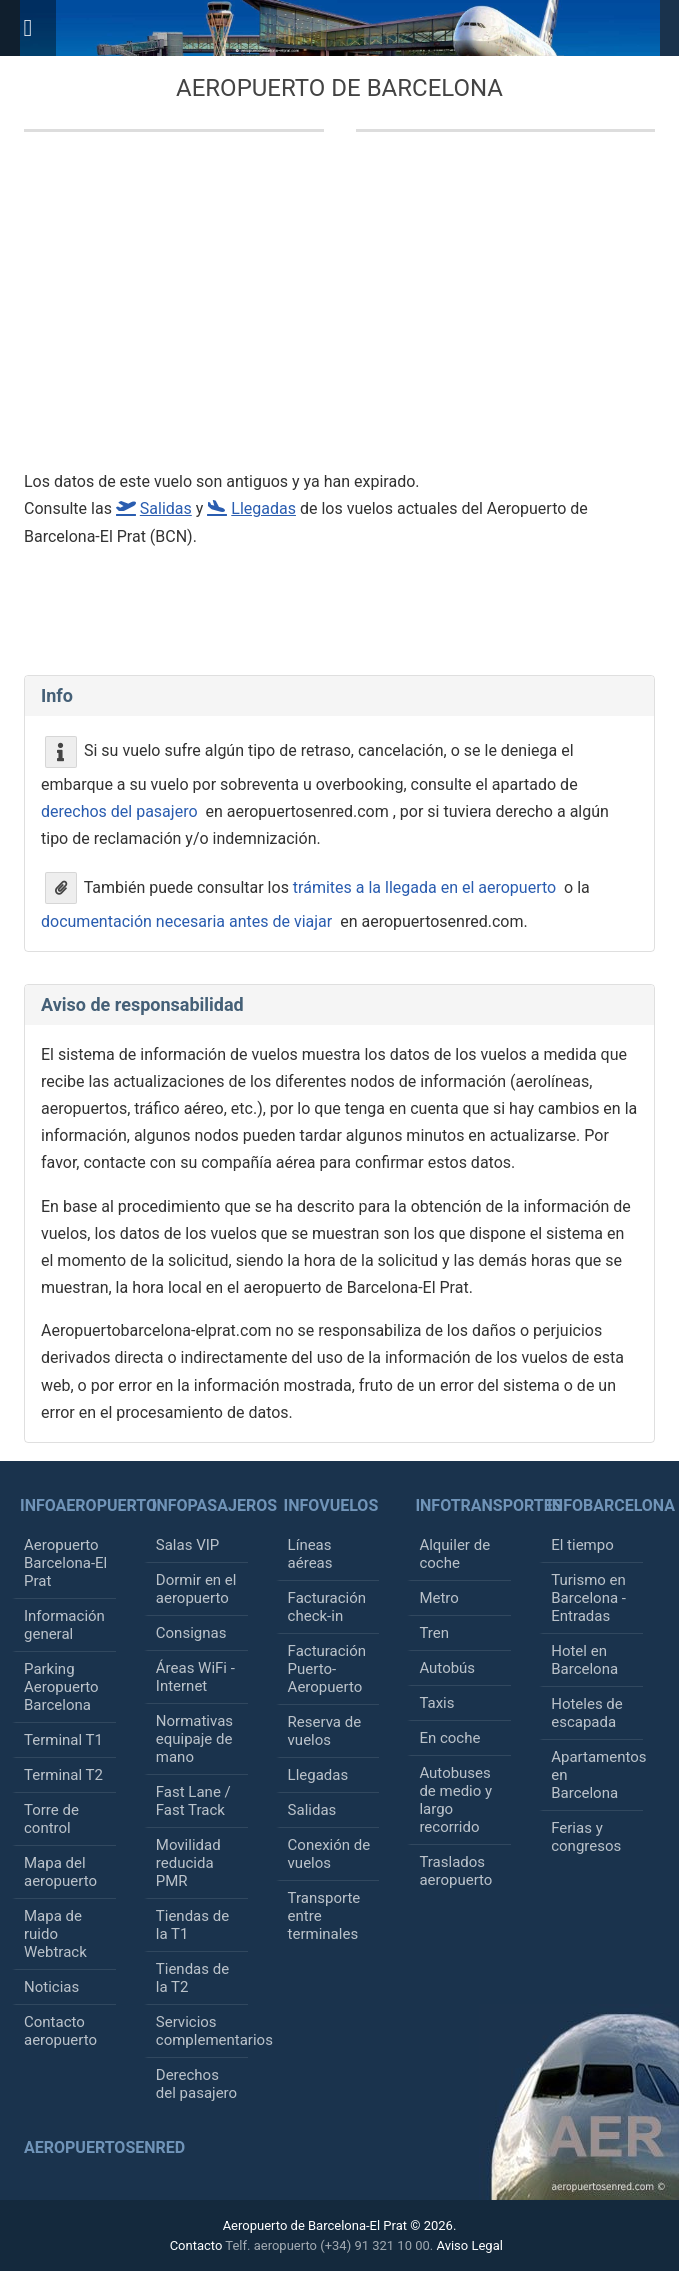  What do you see at coordinates (584, 1660) in the screenshot?
I see `Hotel en Barcelona` at bounding box center [584, 1660].